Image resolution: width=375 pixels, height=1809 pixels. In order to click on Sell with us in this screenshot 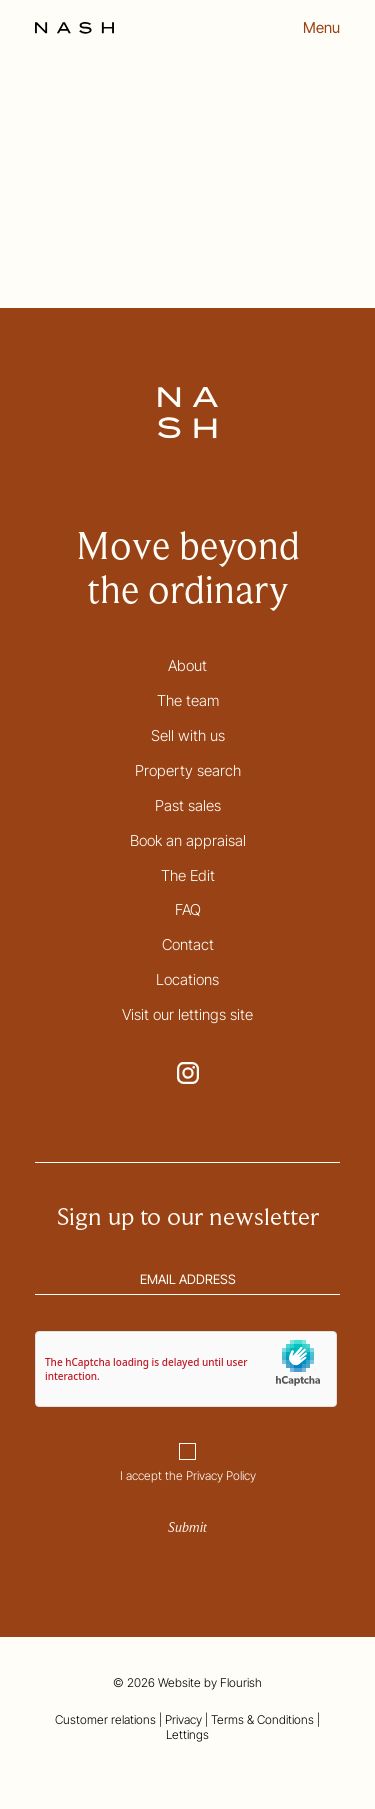, I will do `click(188, 735)`.